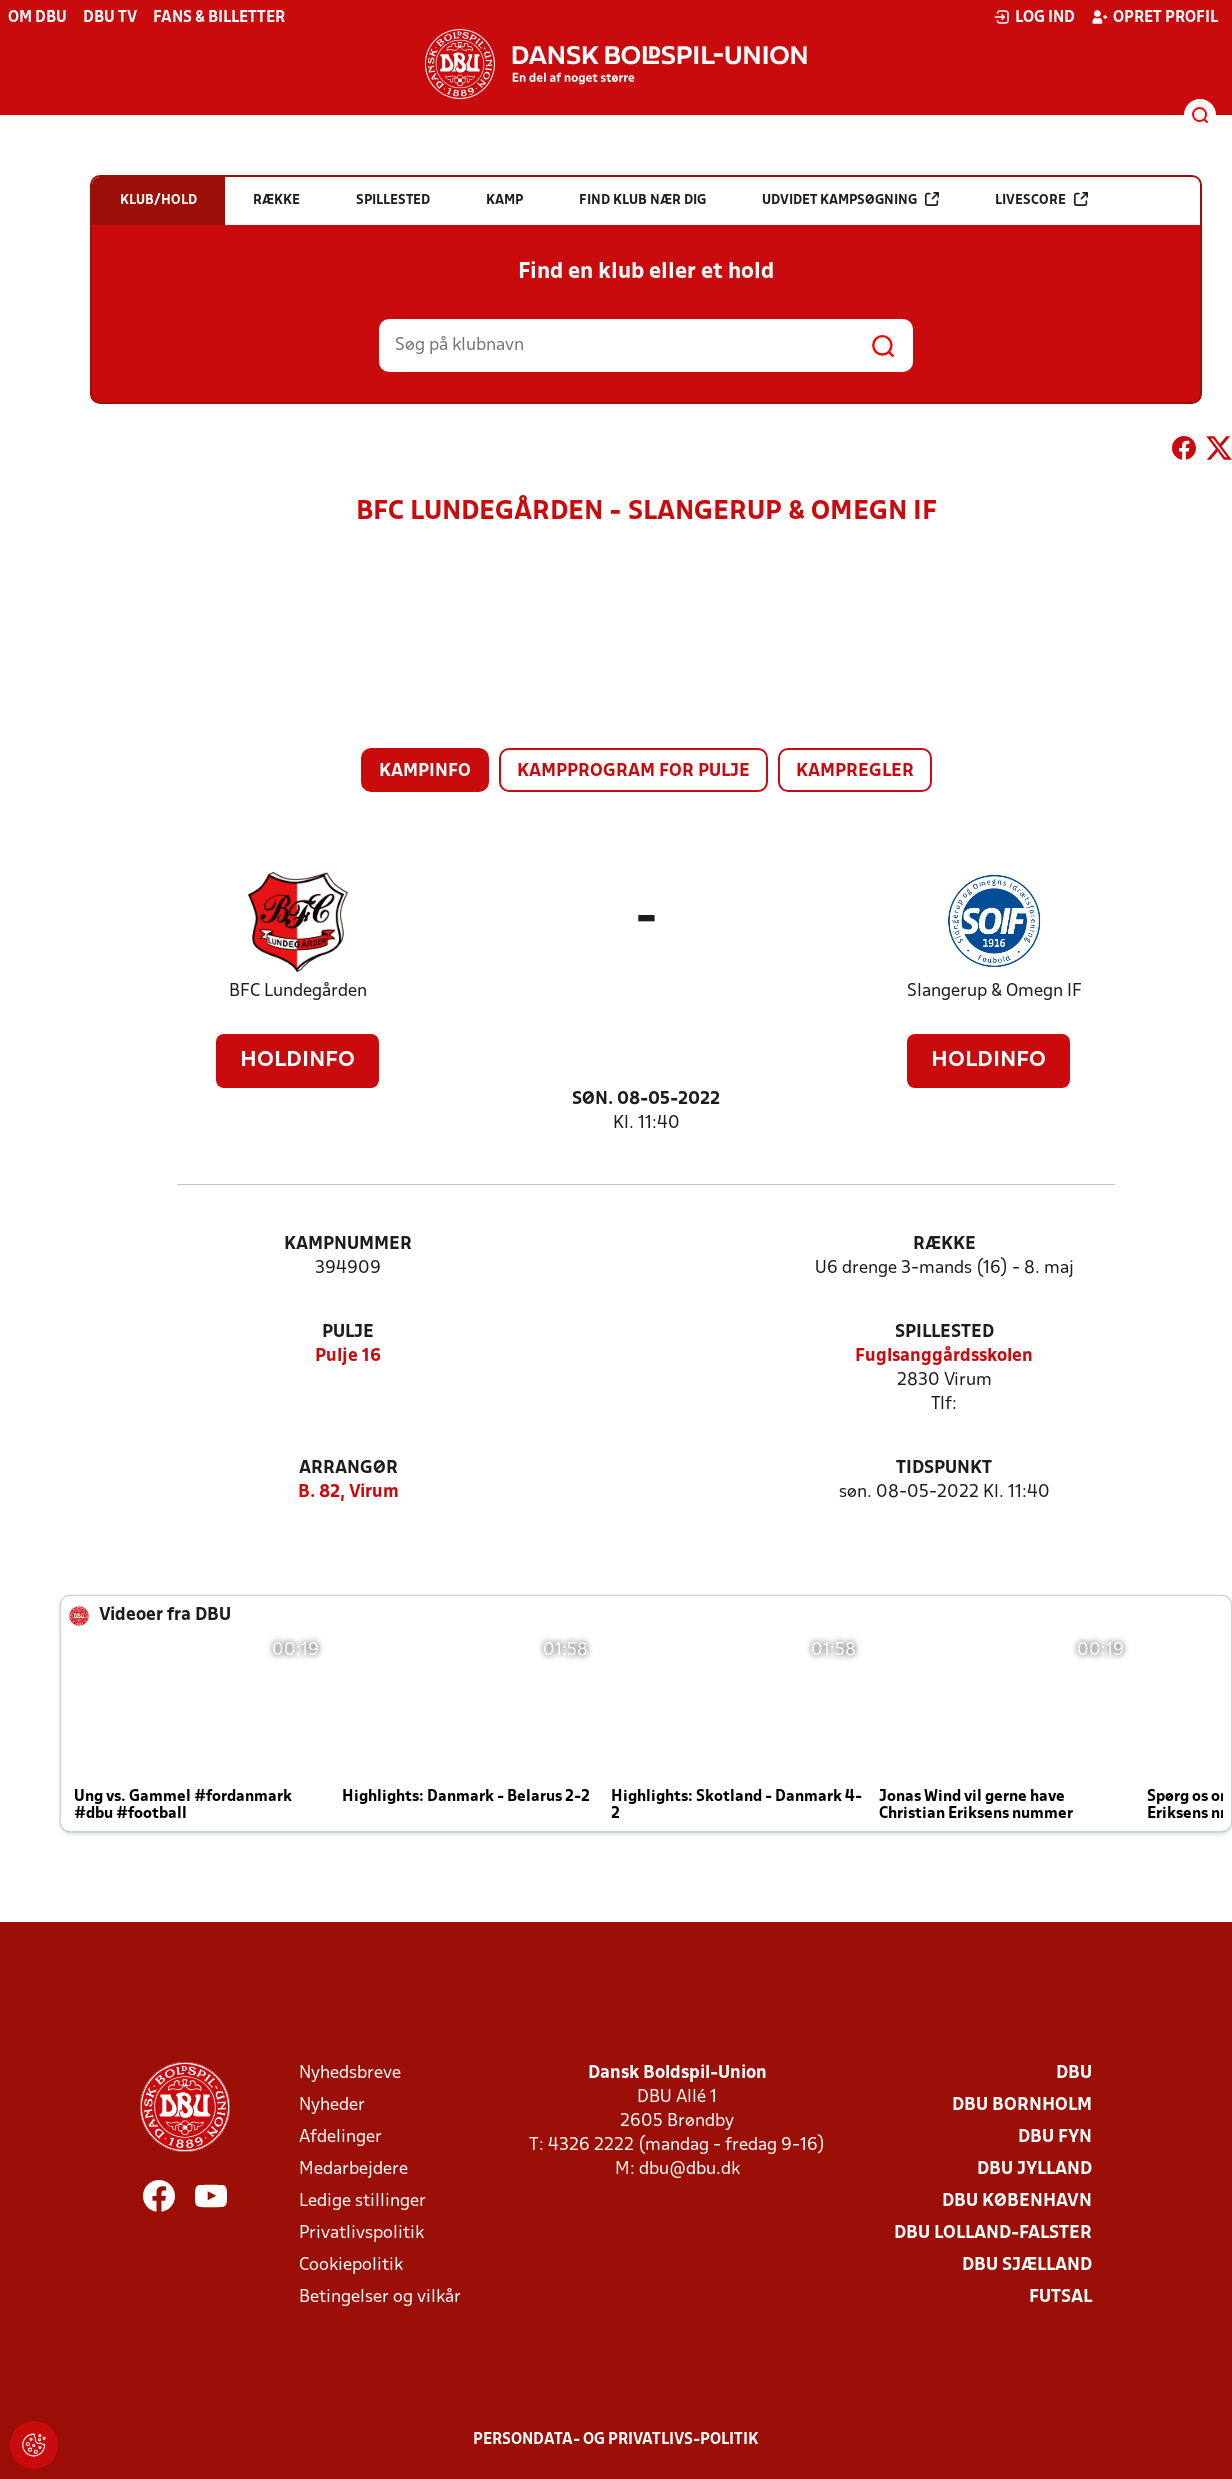 Image resolution: width=1232 pixels, height=2479 pixels. I want to click on DBU Sjælland, so click(1027, 2265).